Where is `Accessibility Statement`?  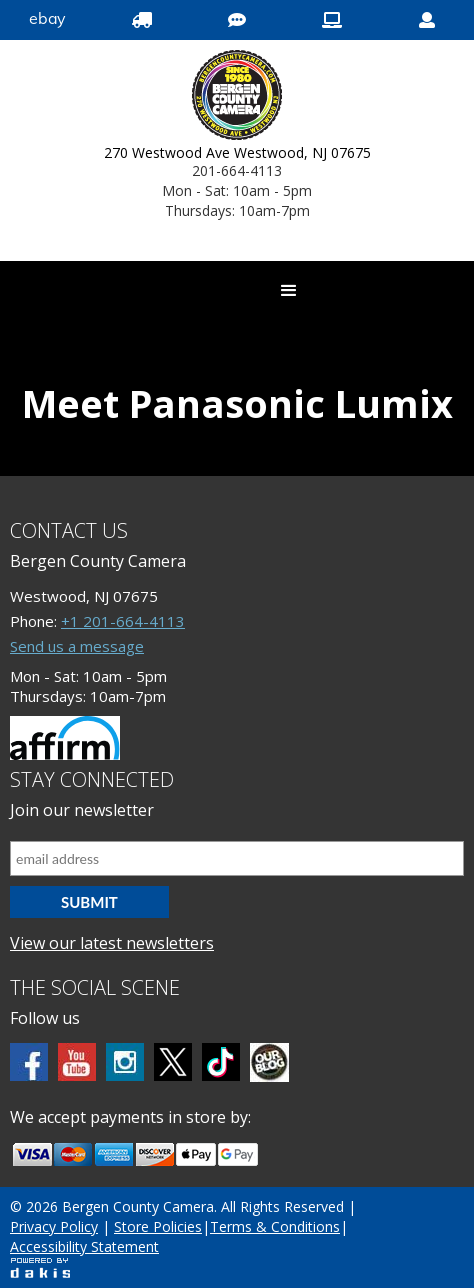
Accessibility Statement is located at coordinates (84, 1246).